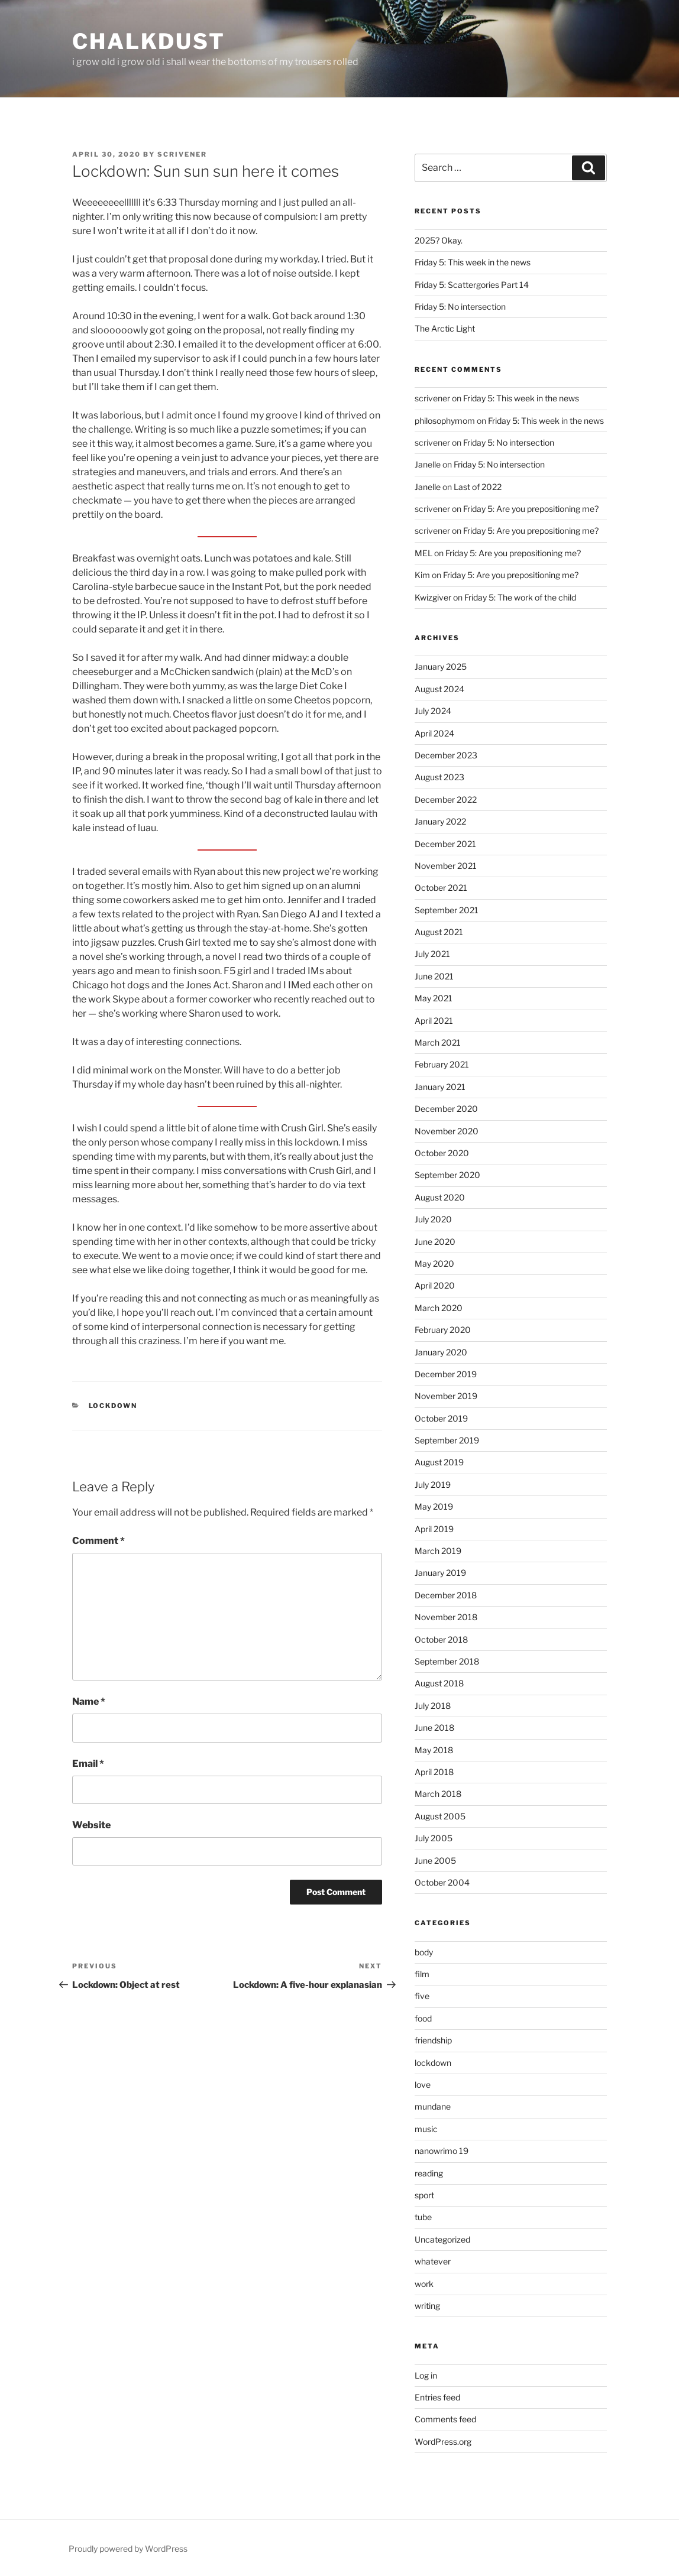 This screenshot has height=2576, width=679. What do you see at coordinates (445, 2419) in the screenshot?
I see `Comments feed` at bounding box center [445, 2419].